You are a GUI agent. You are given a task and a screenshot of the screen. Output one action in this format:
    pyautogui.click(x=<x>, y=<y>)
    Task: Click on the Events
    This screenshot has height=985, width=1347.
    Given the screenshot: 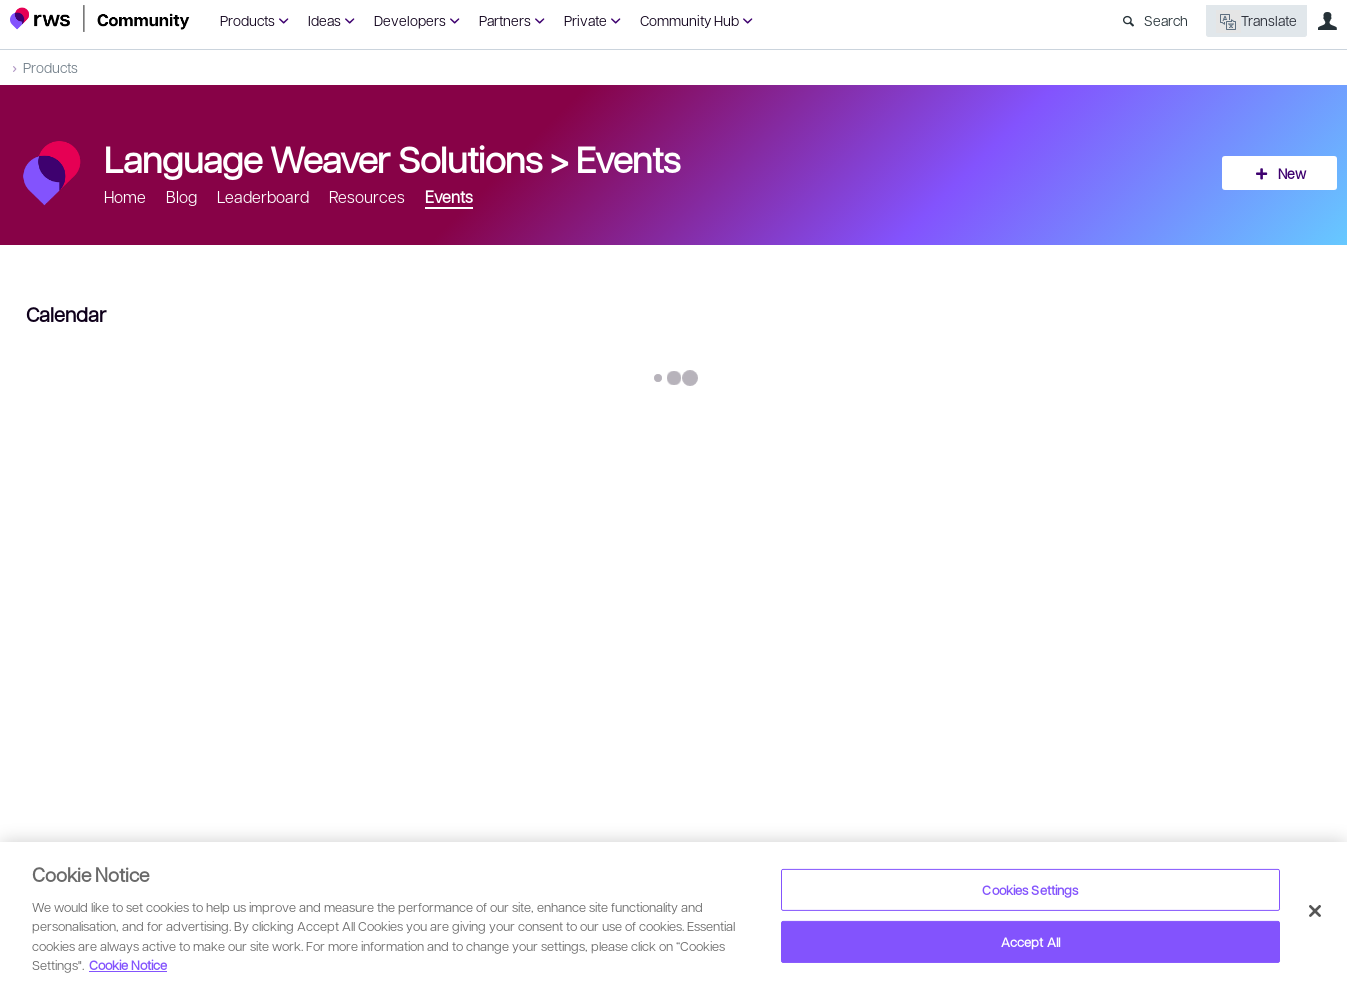 What is the action you would take?
    pyautogui.click(x=628, y=158)
    